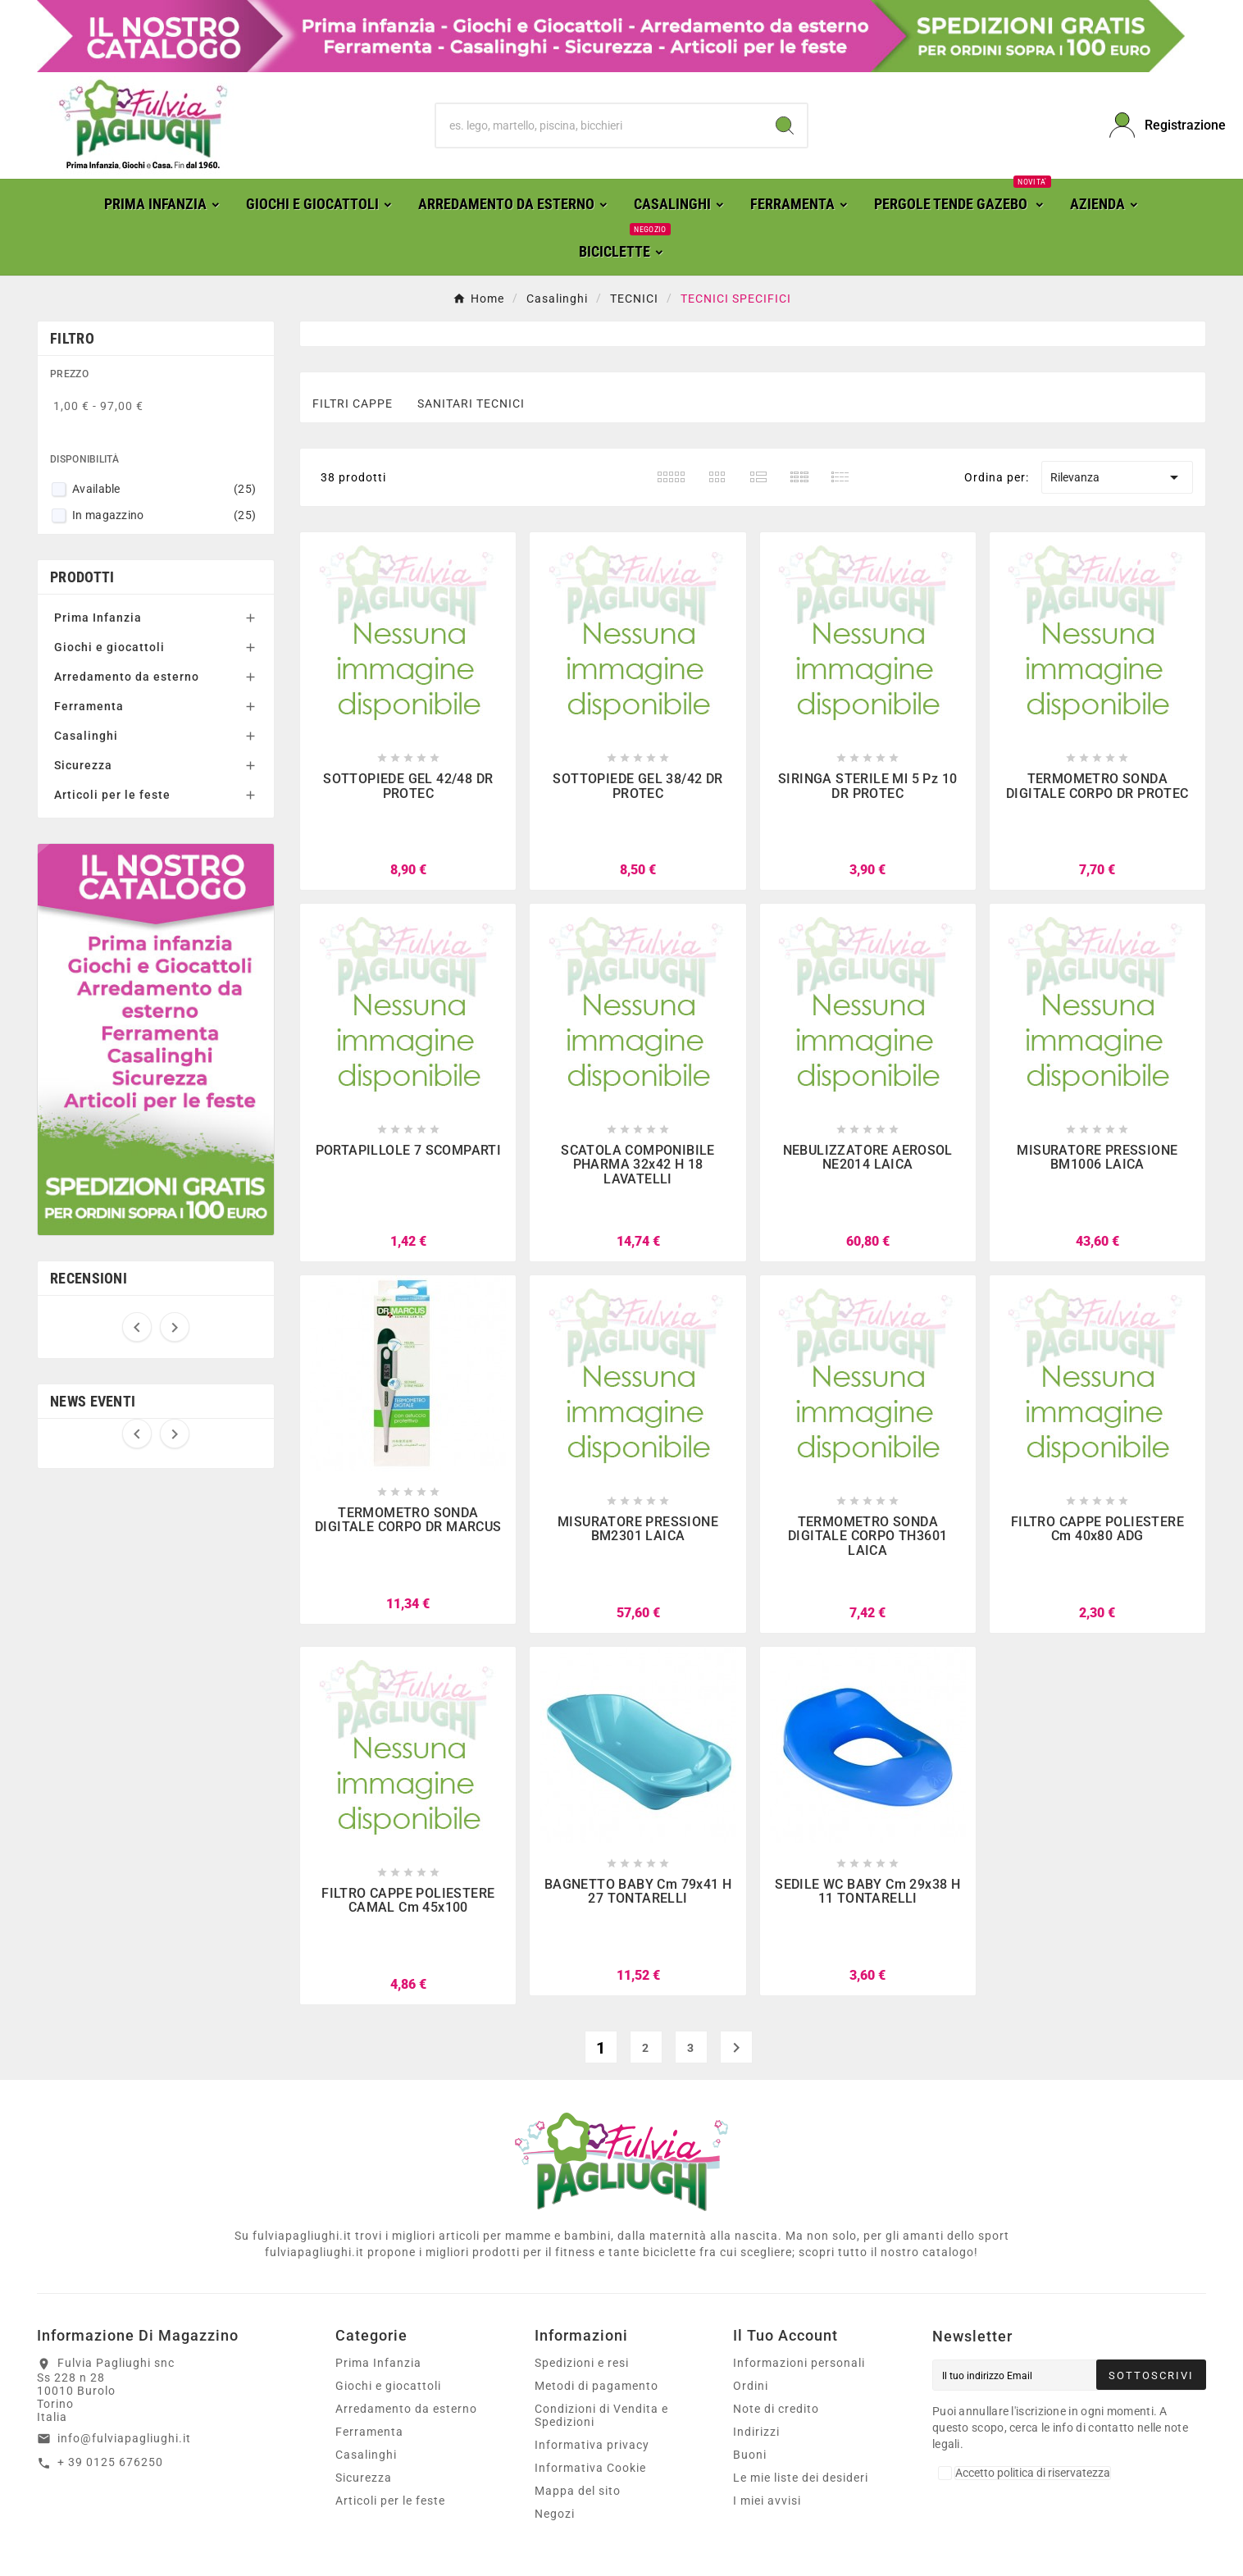 This screenshot has width=1243, height=2576. What do you see at coordinates (110, 2462) in the screenshot?
I see `+ 39 0125 676250` at bounding box center [110, 2462].